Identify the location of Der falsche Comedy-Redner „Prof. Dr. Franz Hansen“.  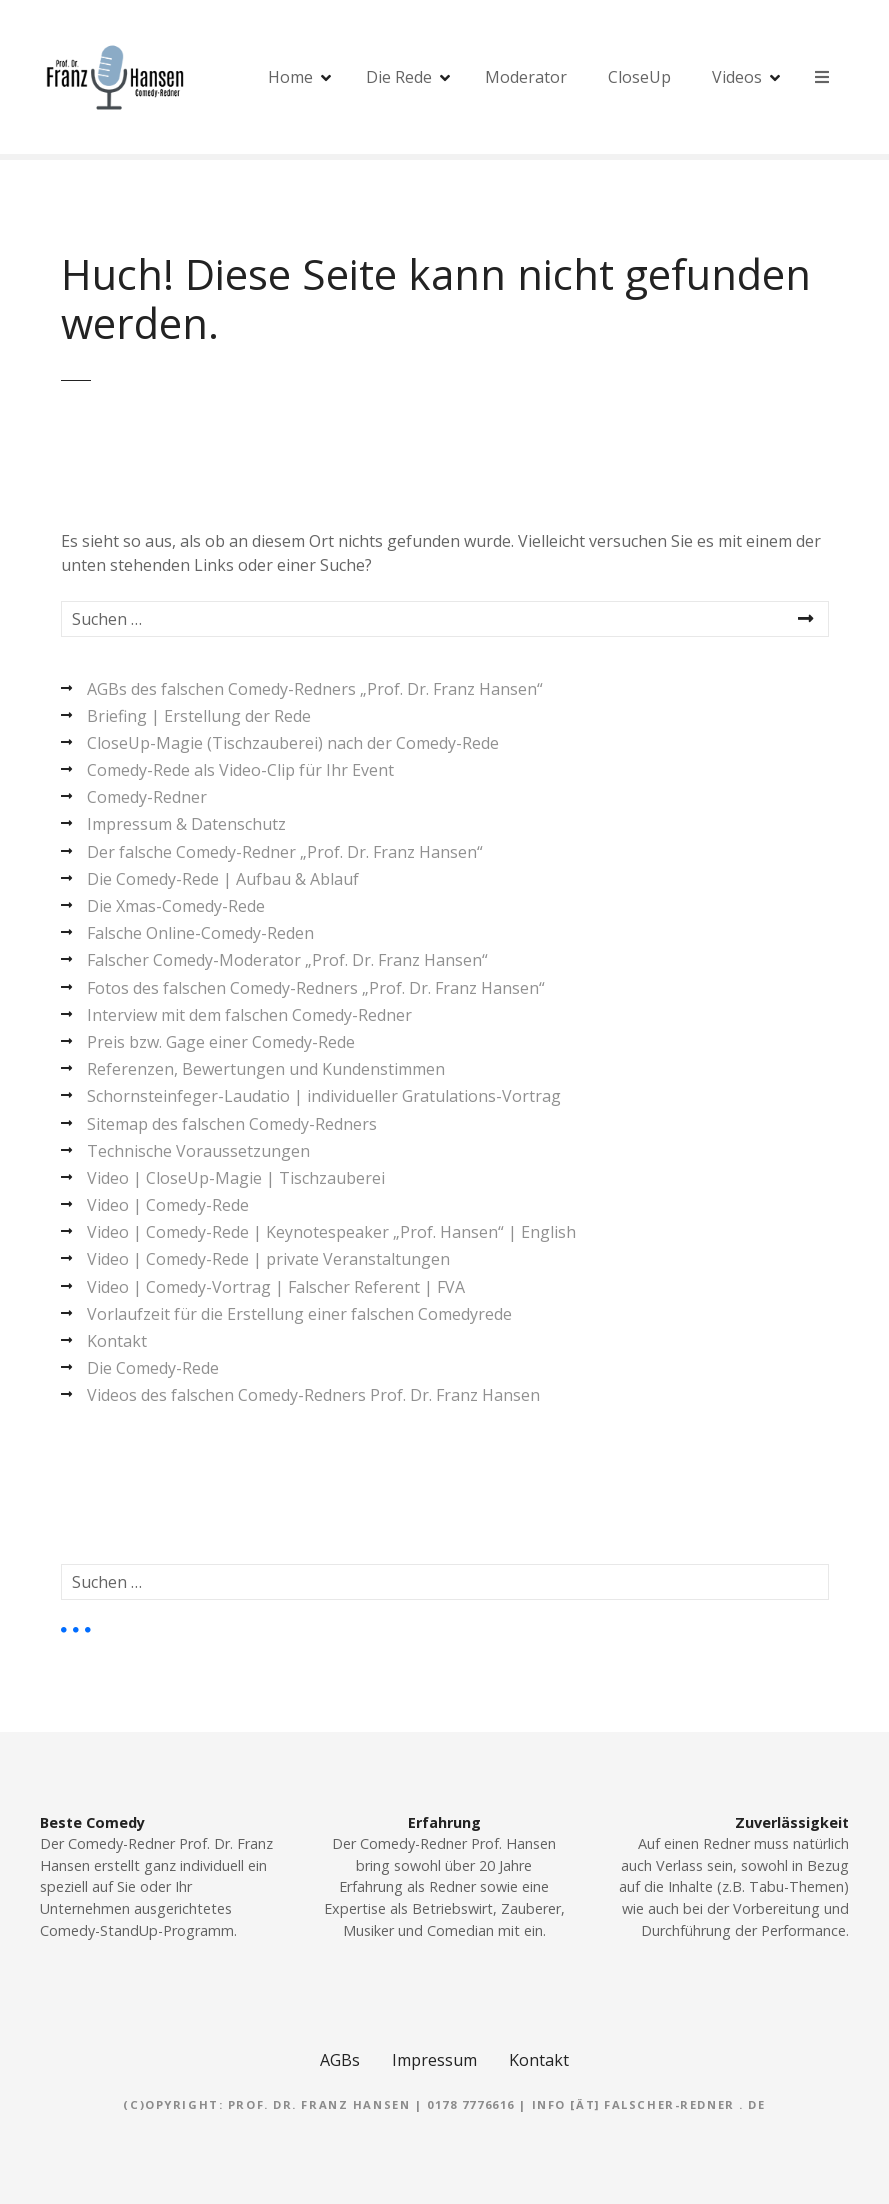
(285, 852).